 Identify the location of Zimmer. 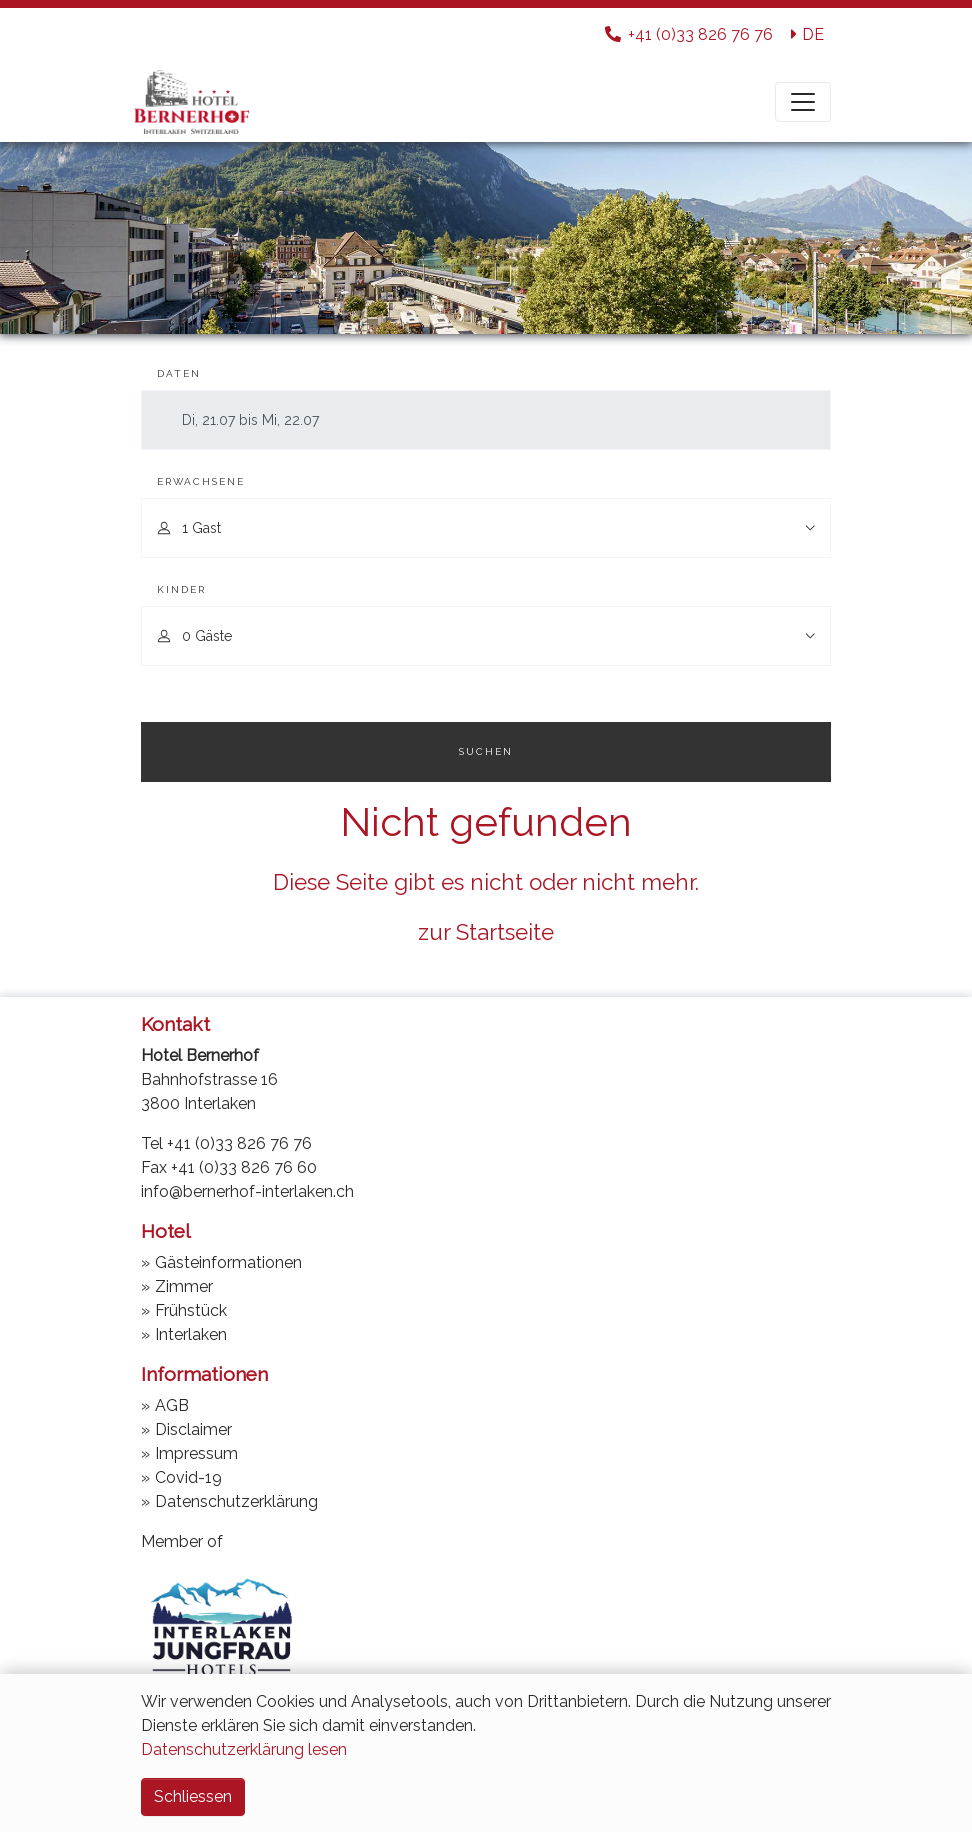
(184, 1286).